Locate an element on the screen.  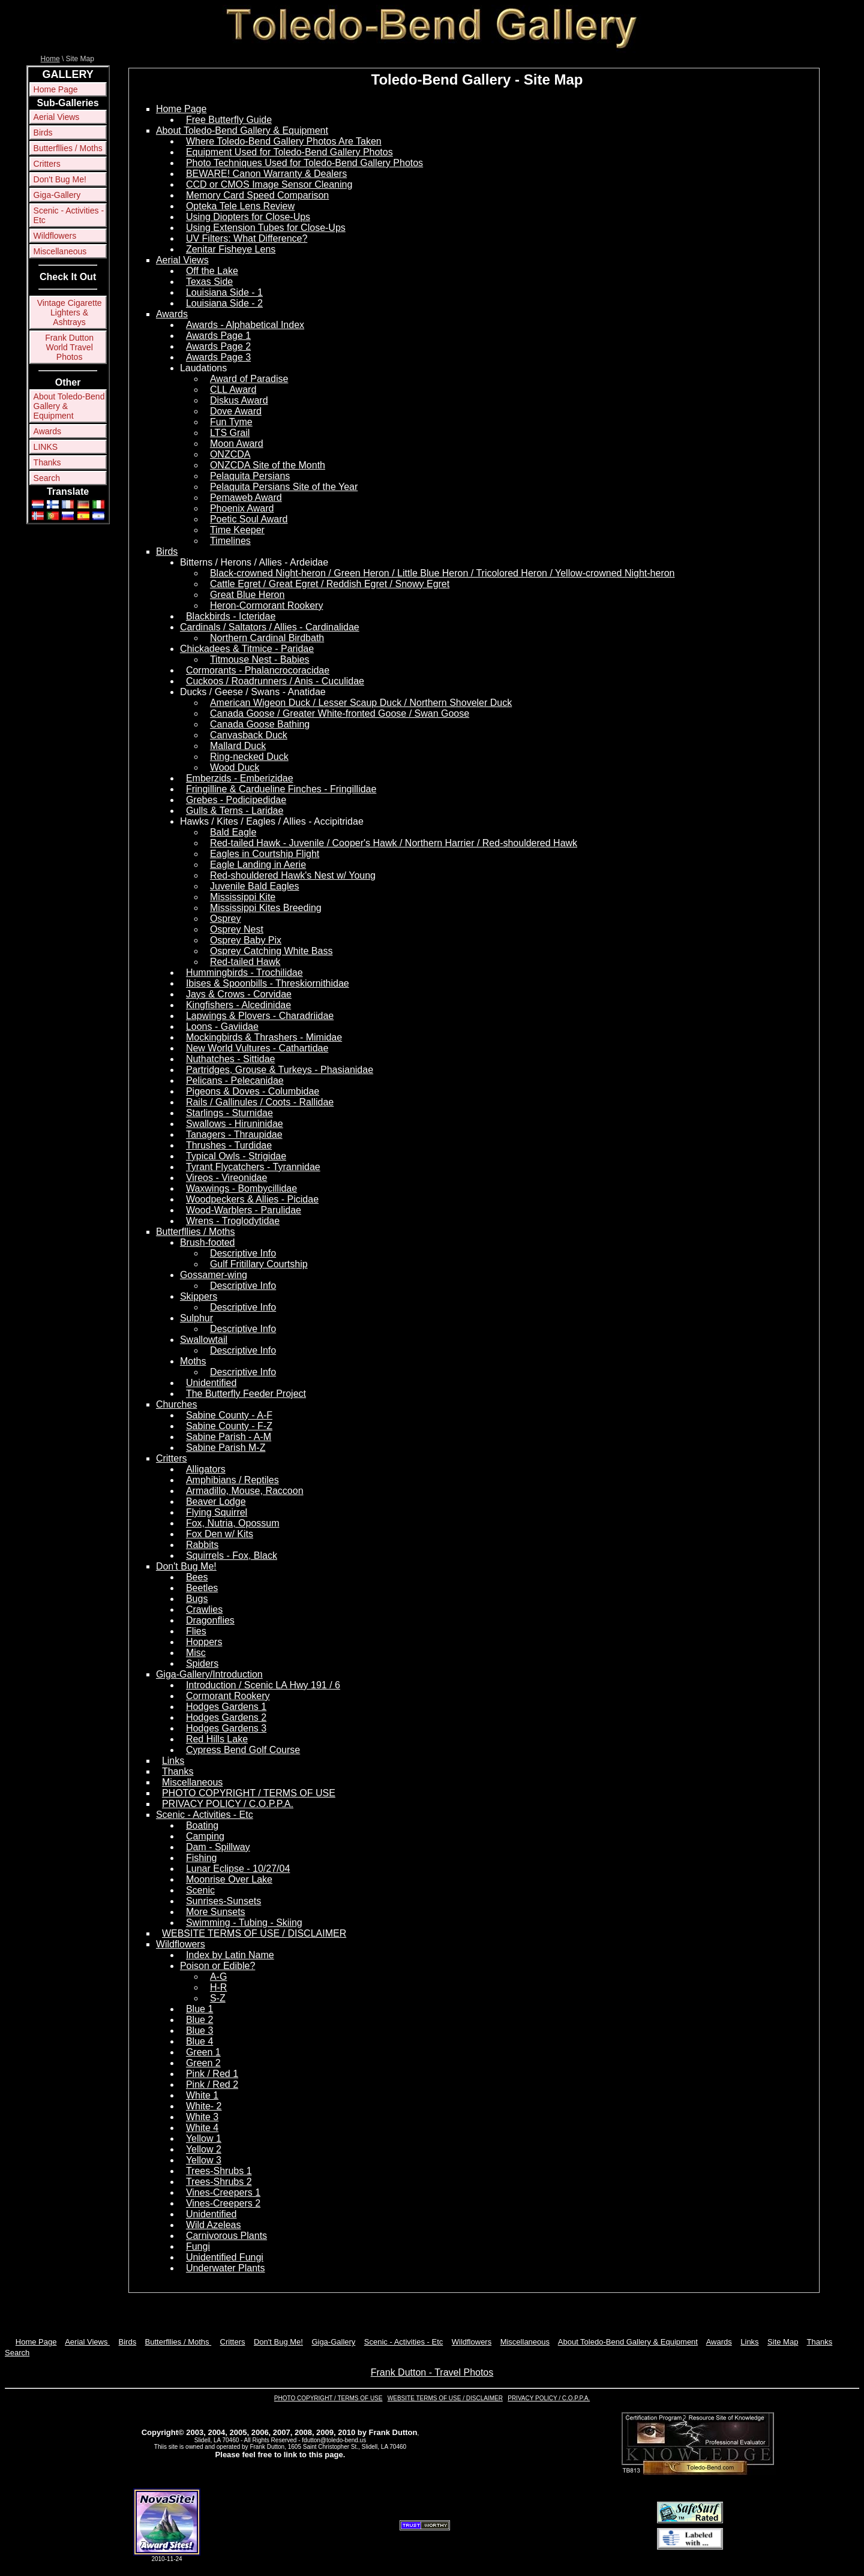
Fox Den w/ Kits is located at coordinates (219, 1534).